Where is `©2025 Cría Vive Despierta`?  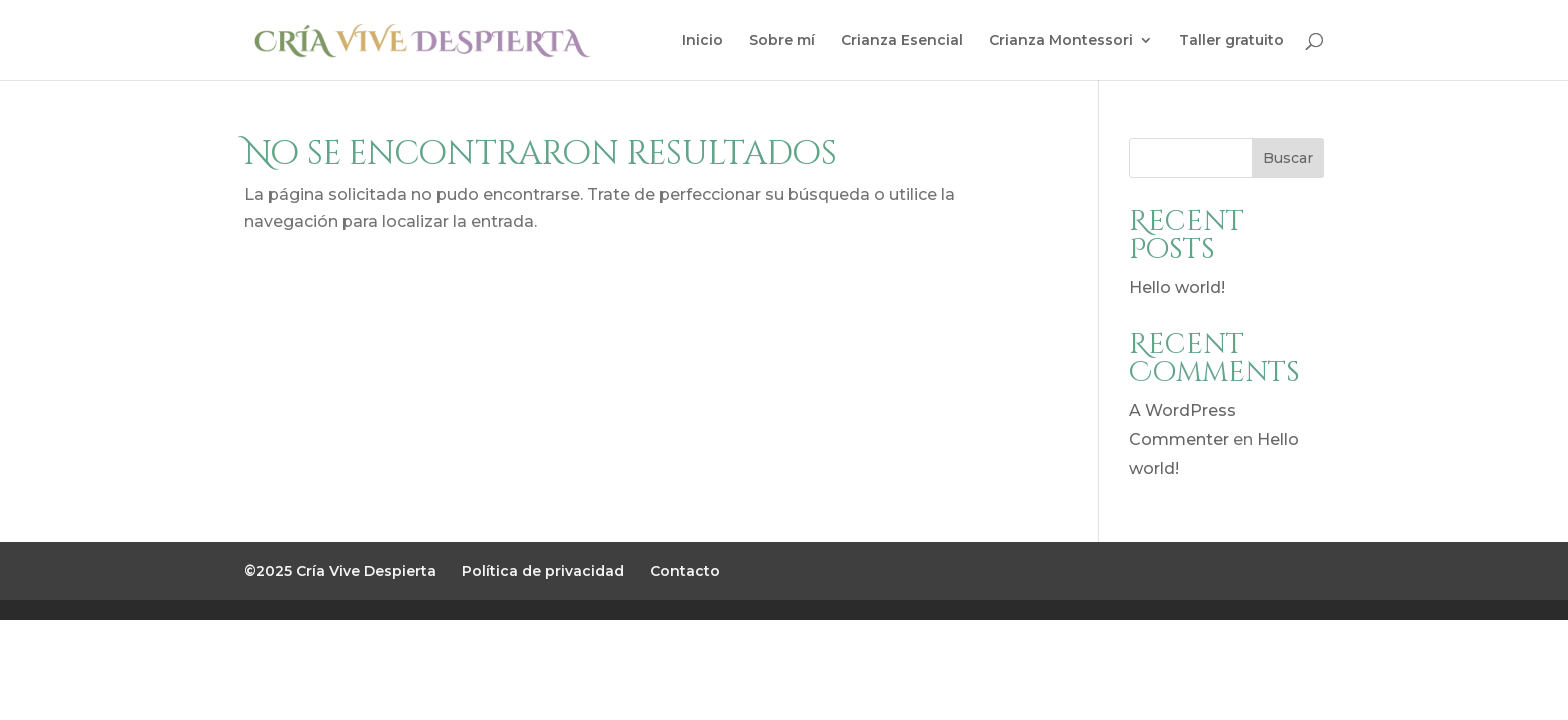
©2025 Cría Vive Despierta is located at coordinates (340, 571).